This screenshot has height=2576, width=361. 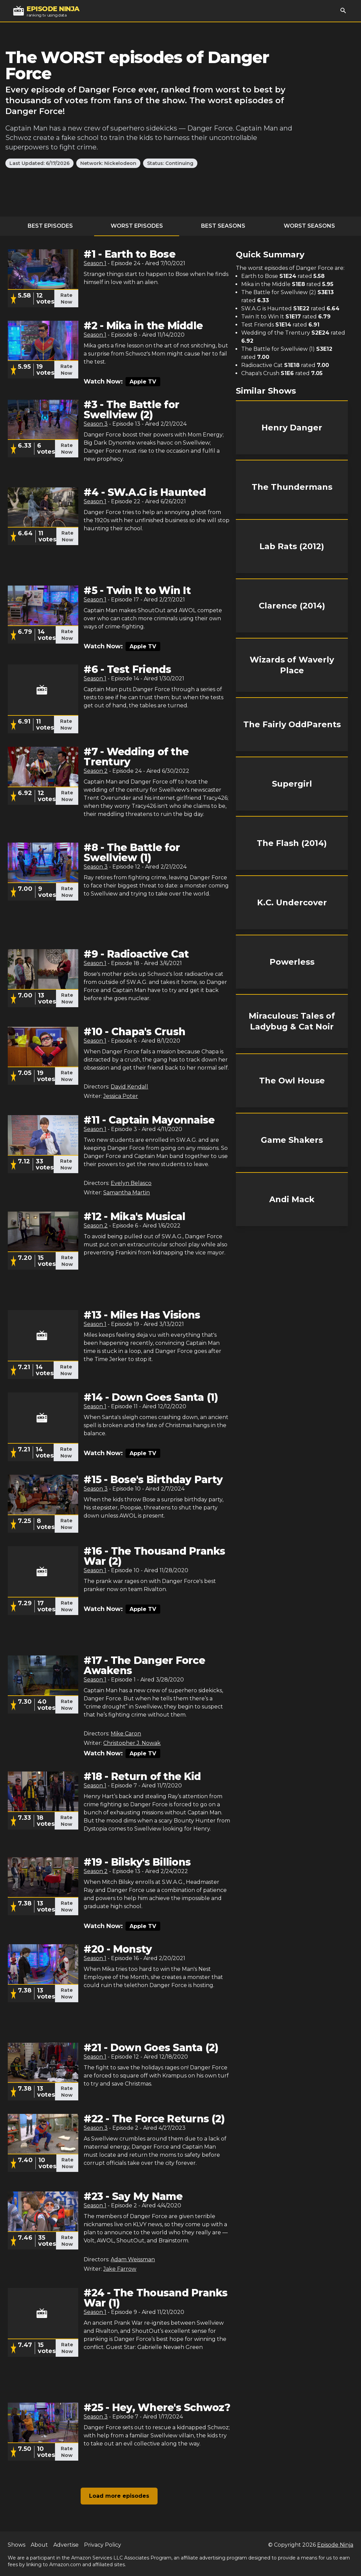 What do you see at coordinates (95, 263) in the screenshot?
I see `Season 1` at bounding box center [95, 263].